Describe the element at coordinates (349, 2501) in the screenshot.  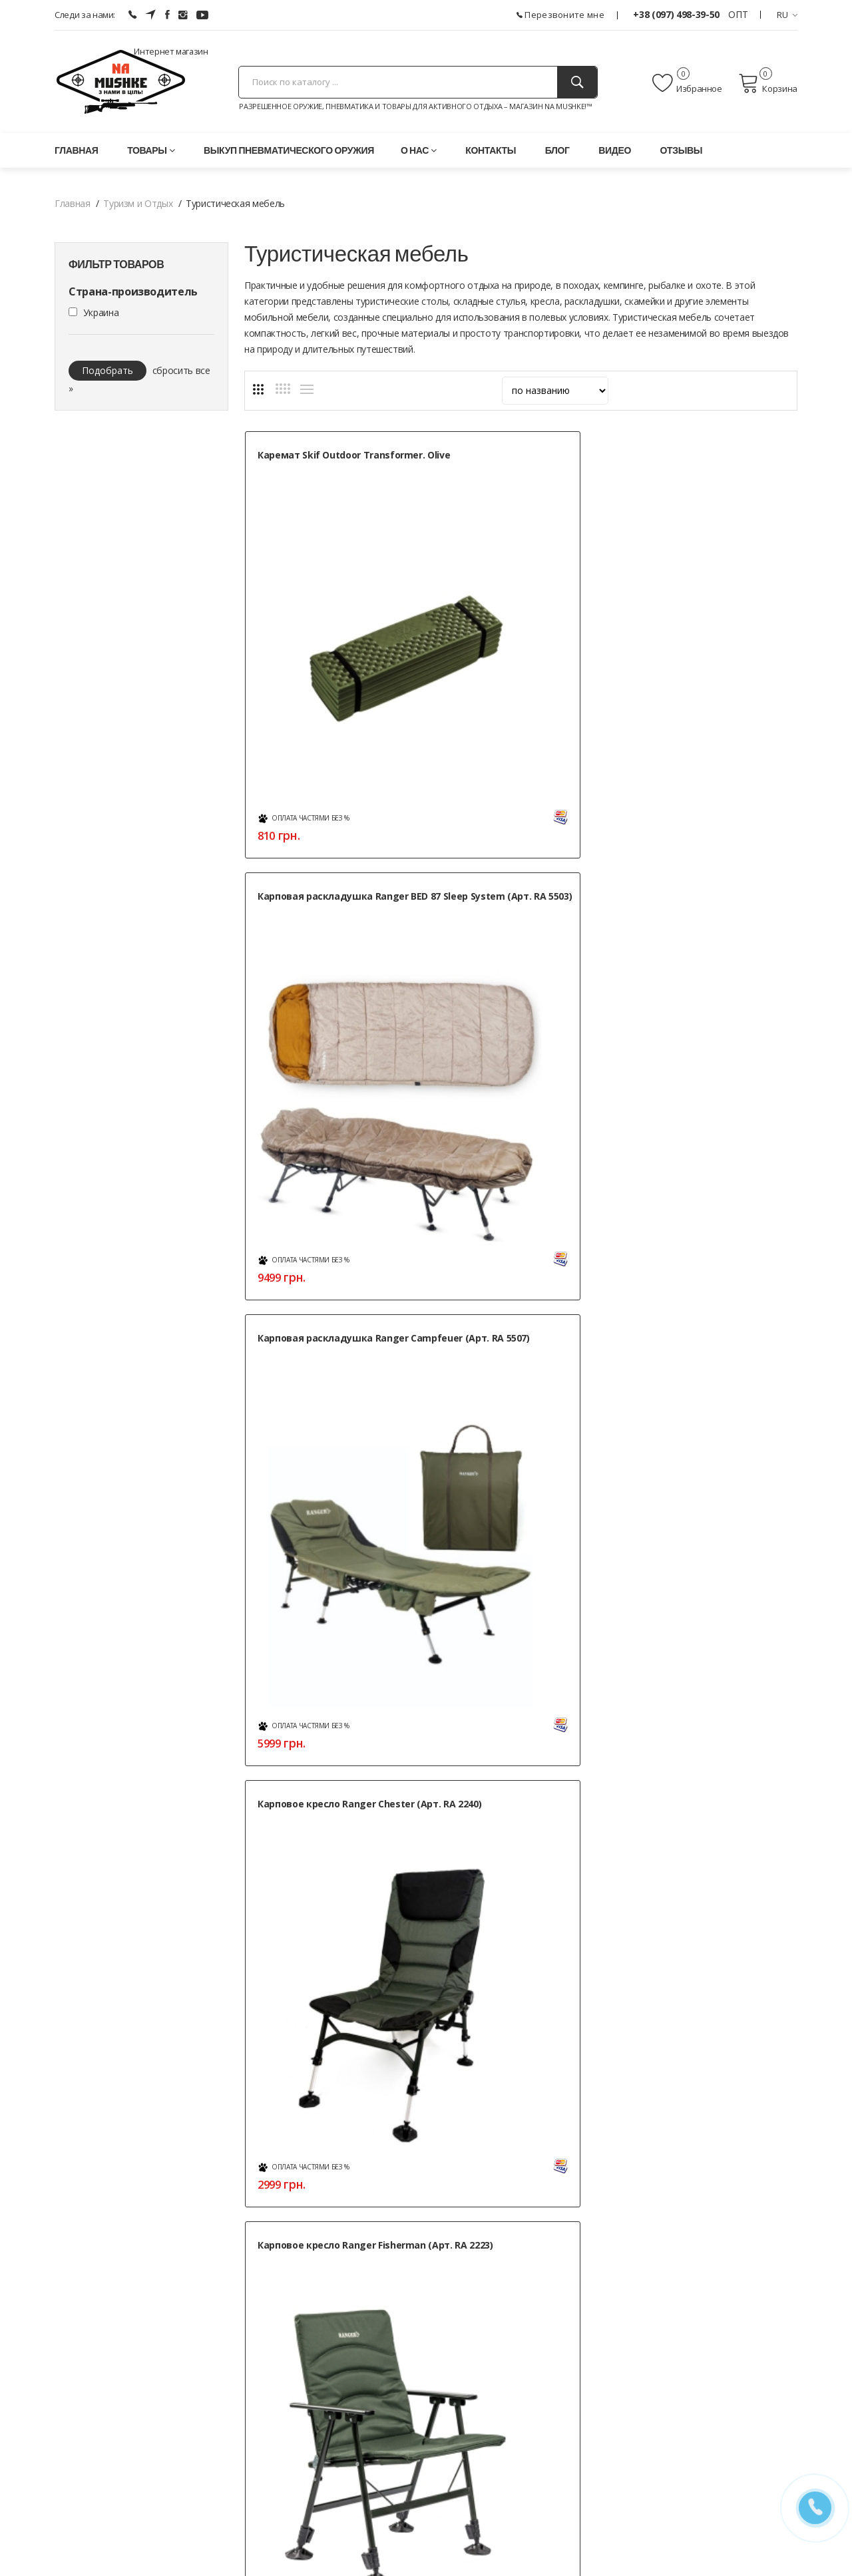
I see `Публичная оферта` at that location.